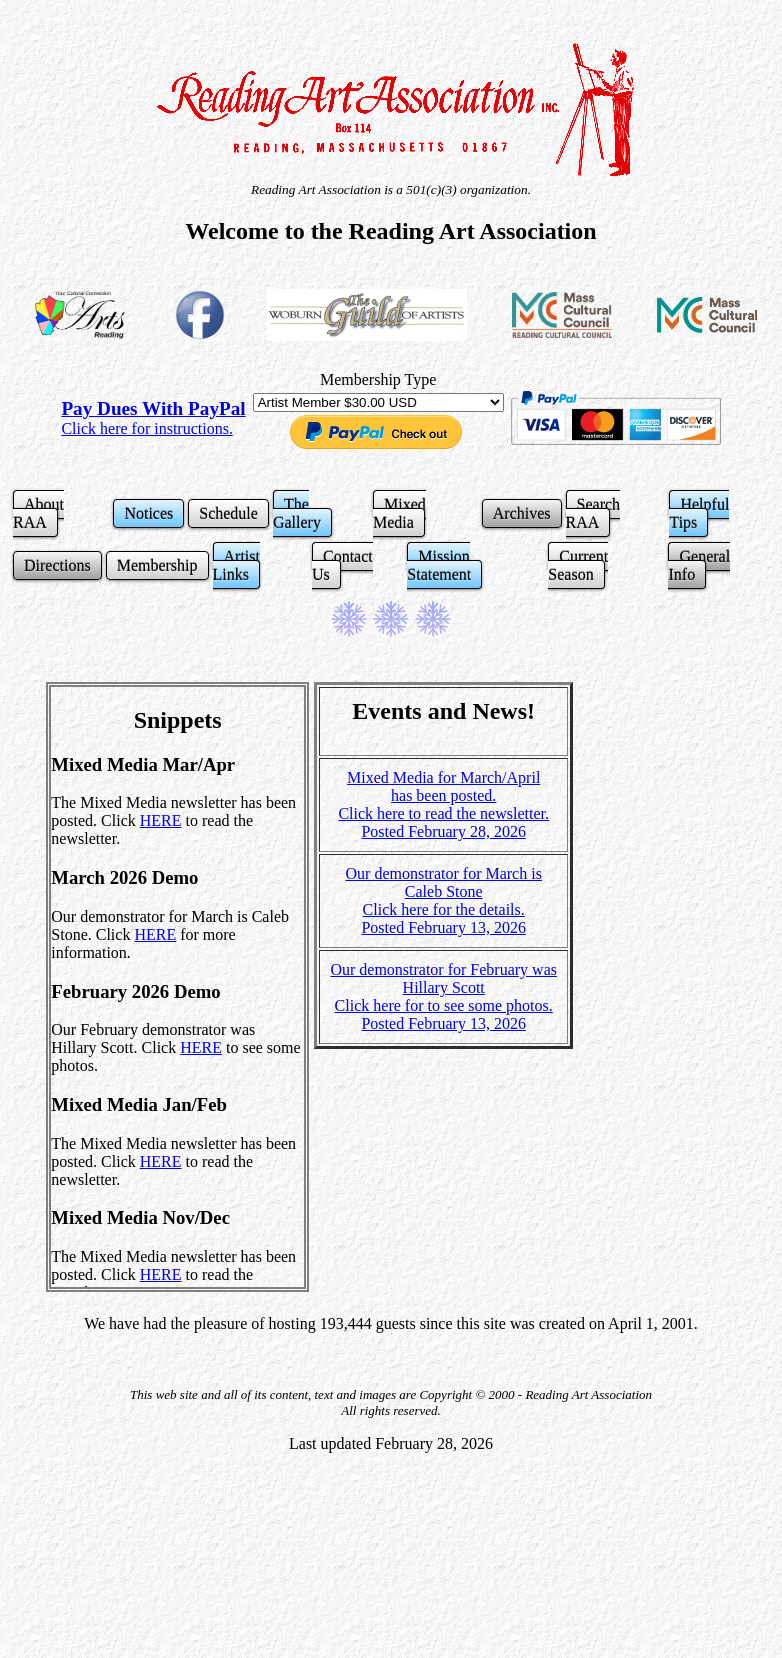 This screenshot has height=1658, width=782. What do you see at coordinates (699, 565) in the screenshot?
I see `General Info` at bounding box center [699, 565].